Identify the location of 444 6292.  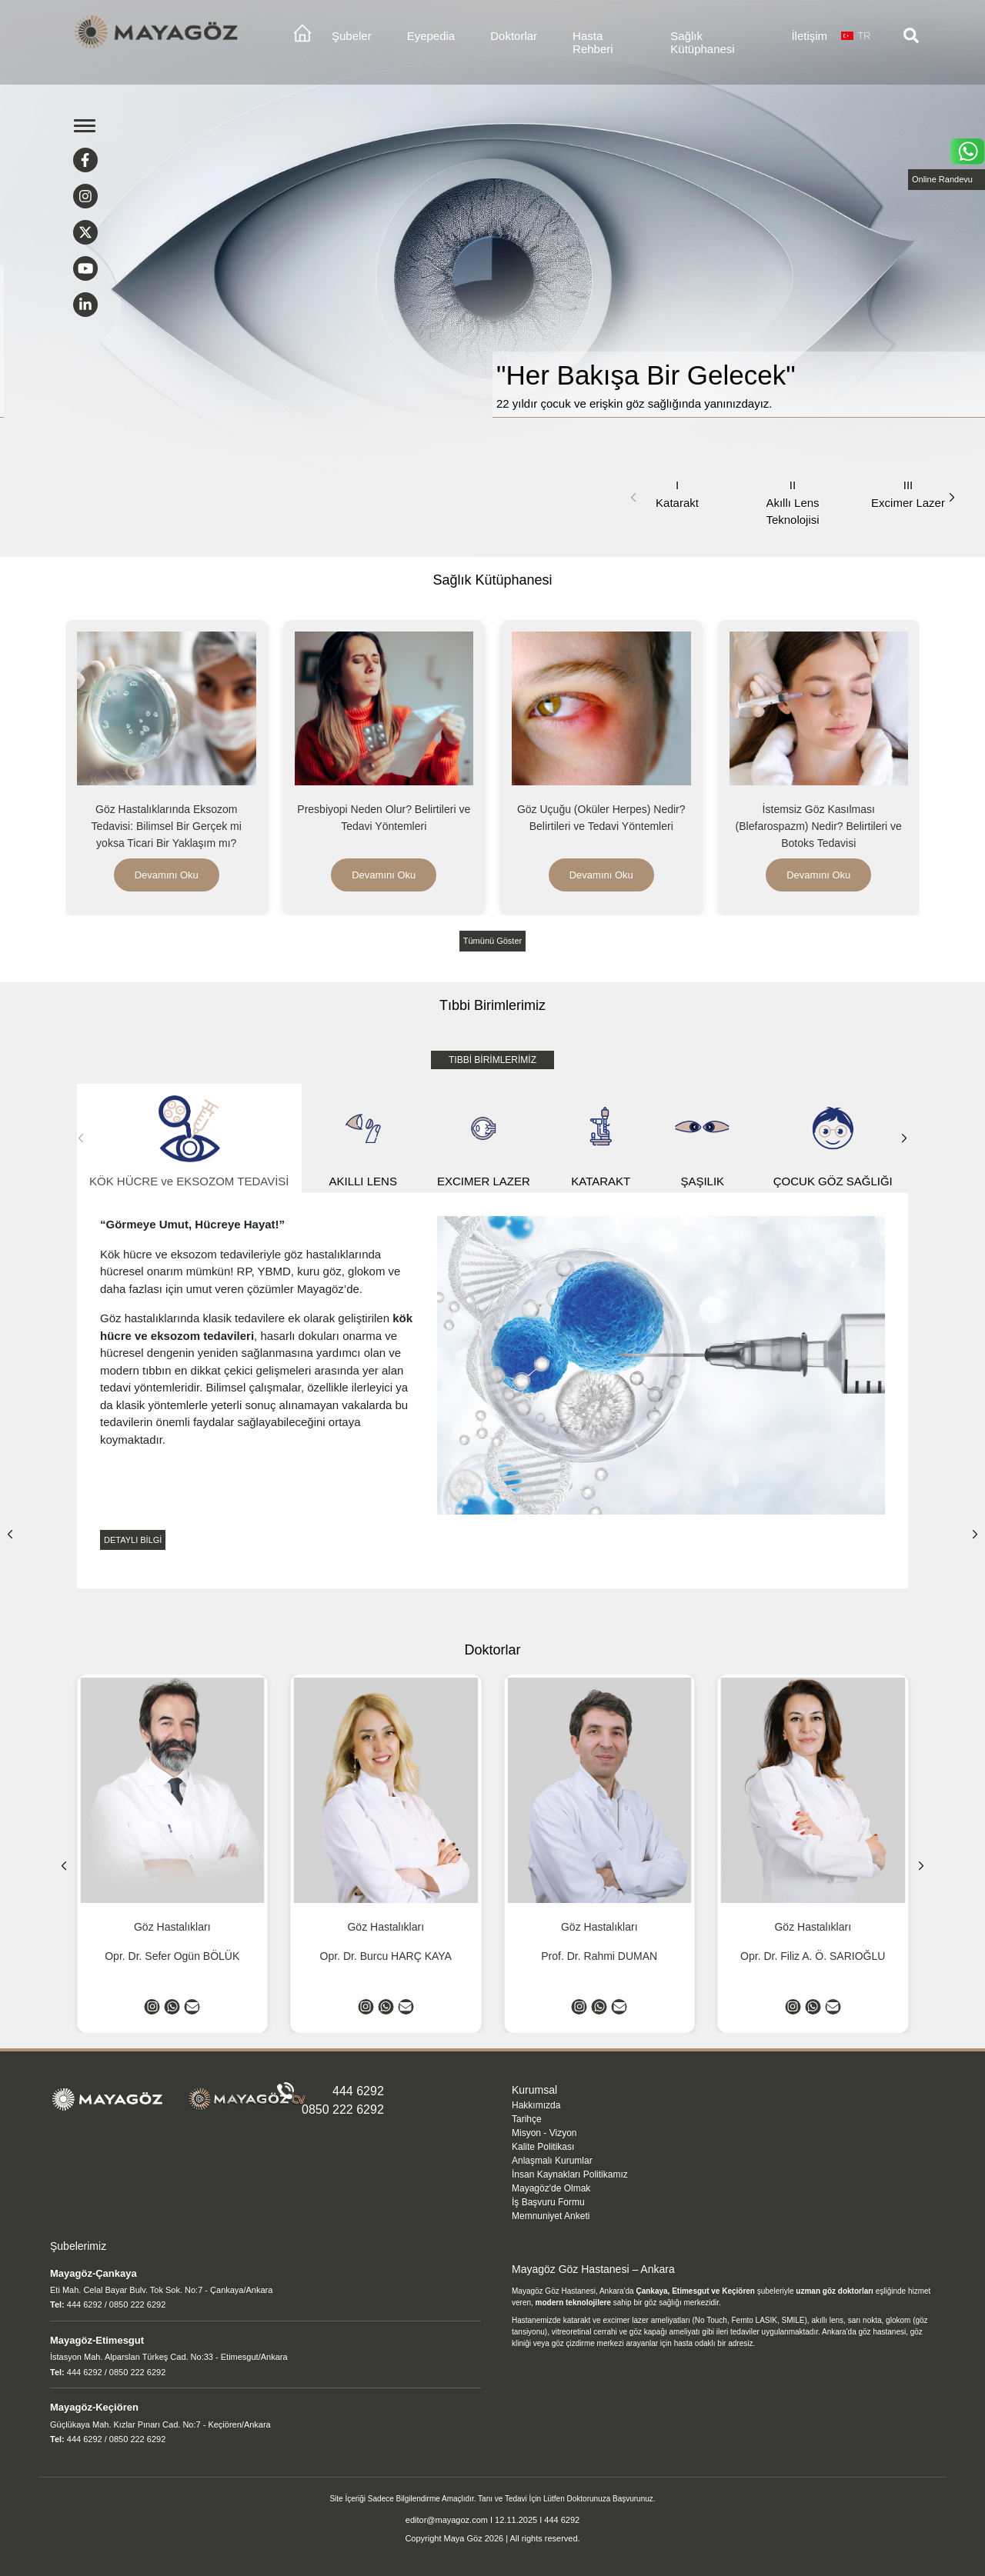
(358, 2091).